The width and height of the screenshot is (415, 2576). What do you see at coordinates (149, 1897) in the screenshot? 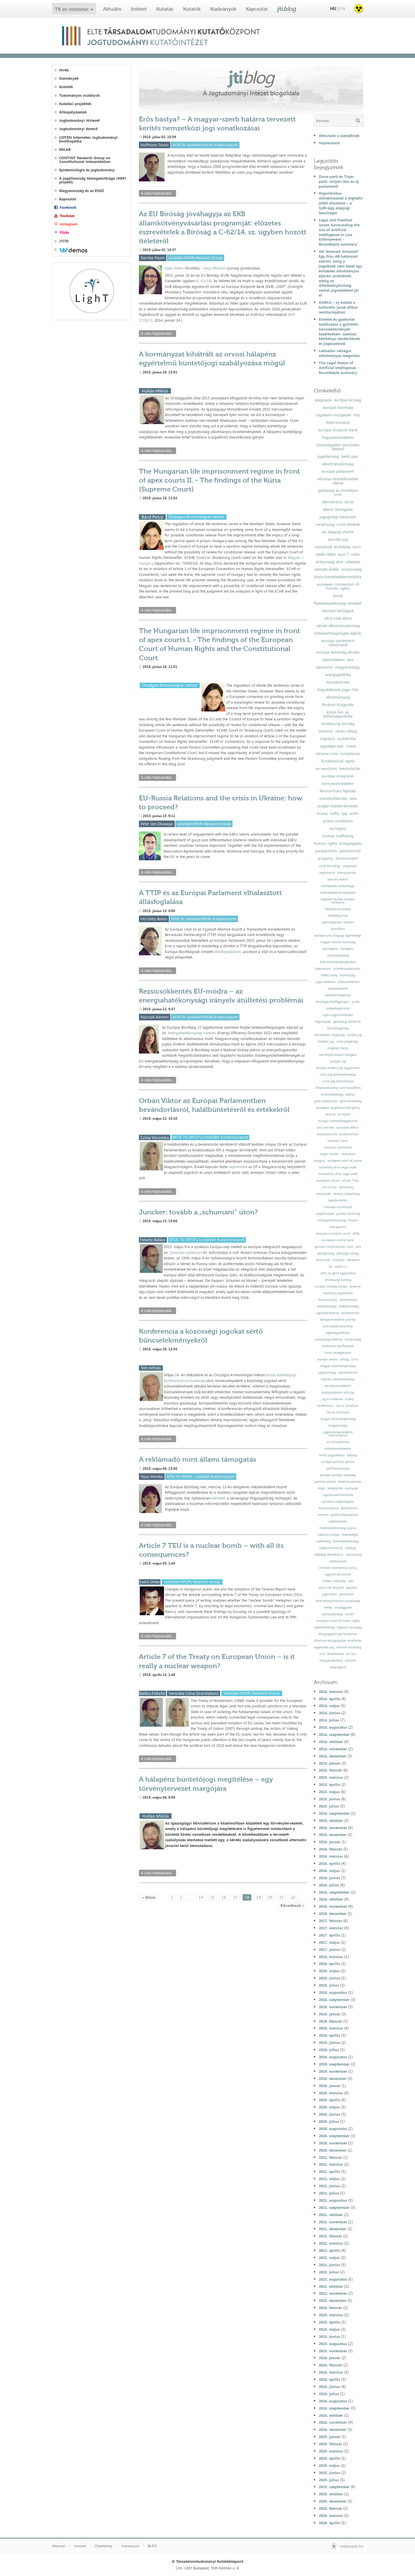
I see `« Előző` at bounding box center [149, 1897].